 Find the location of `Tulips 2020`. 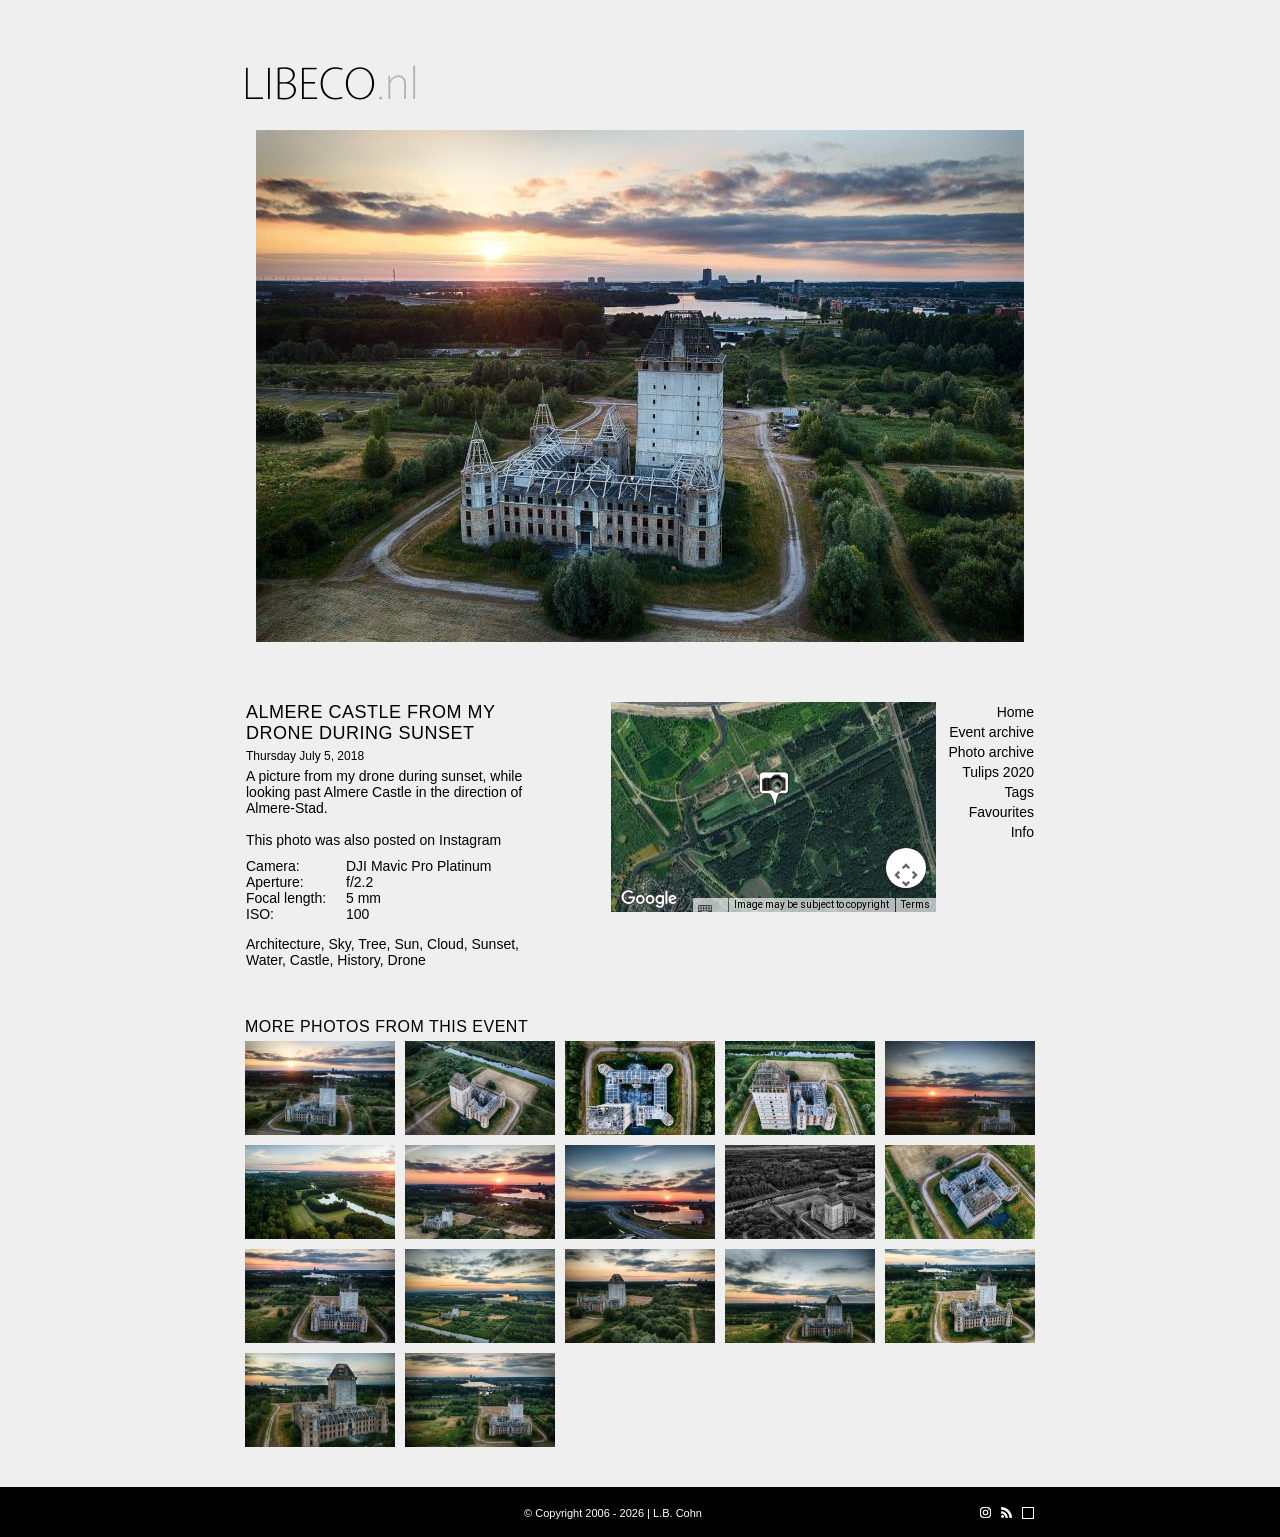

Tulips 2020 is located at coordinates (998, 772).